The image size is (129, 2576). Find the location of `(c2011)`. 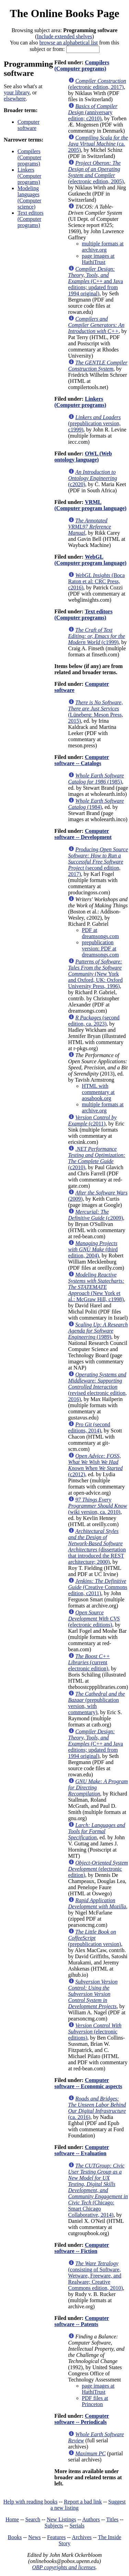

(c2011) is located at coordinates (92, 1120).